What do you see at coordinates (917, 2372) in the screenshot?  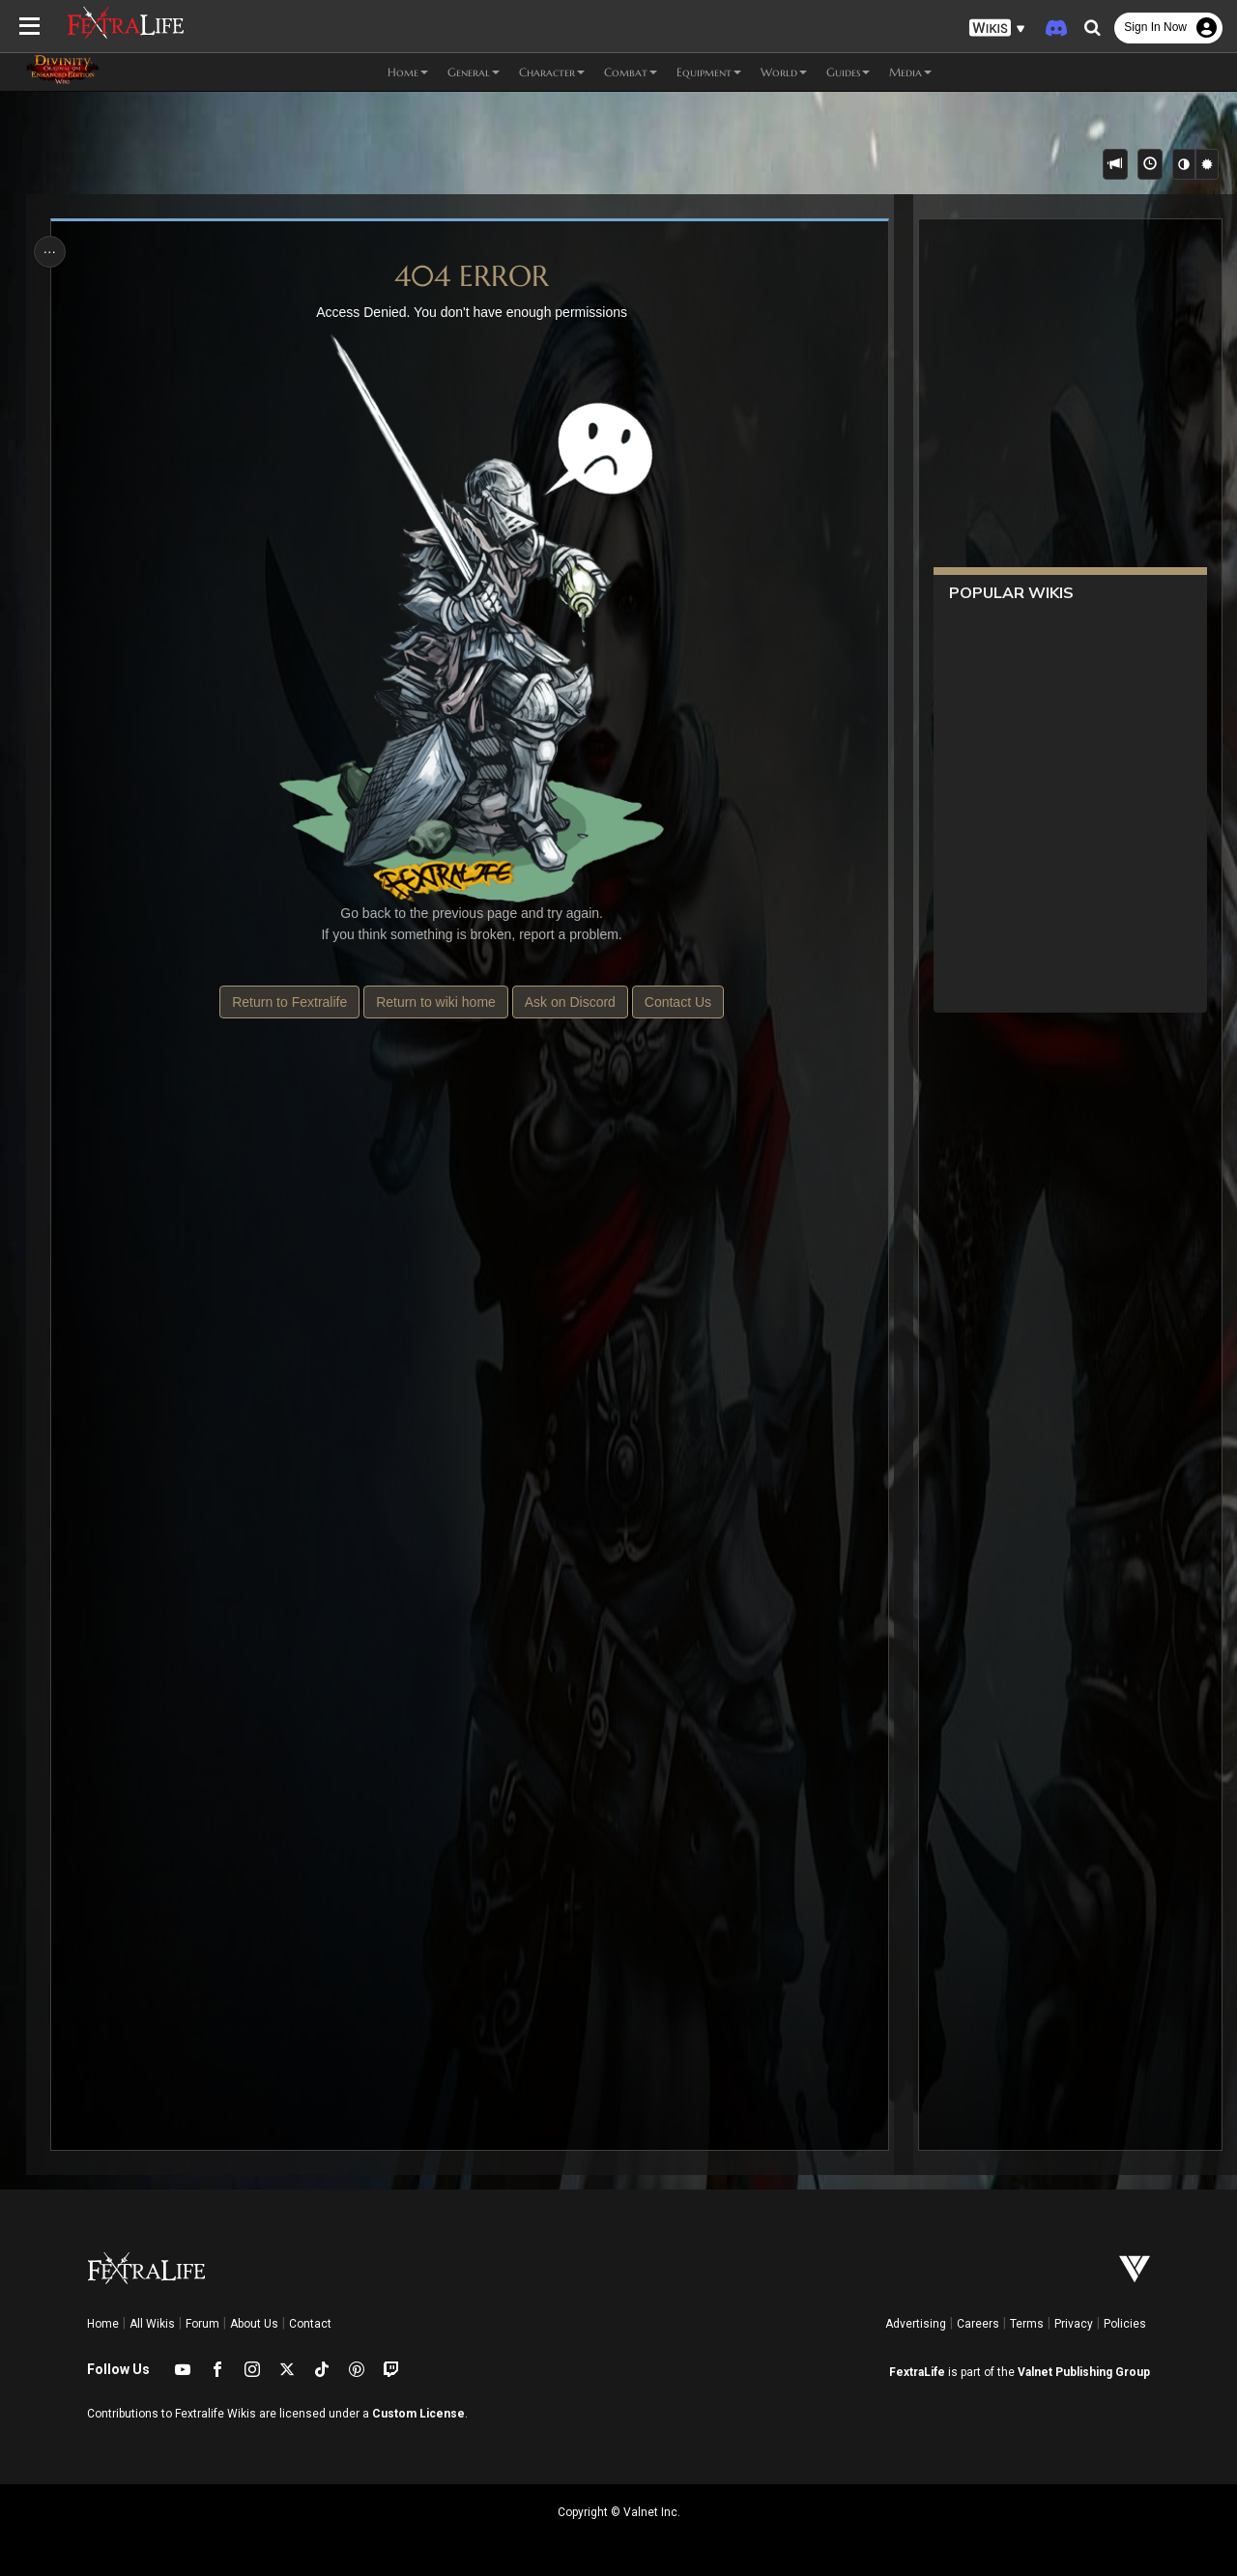 I see `FextraLife` at bounding box center [917, 2372].